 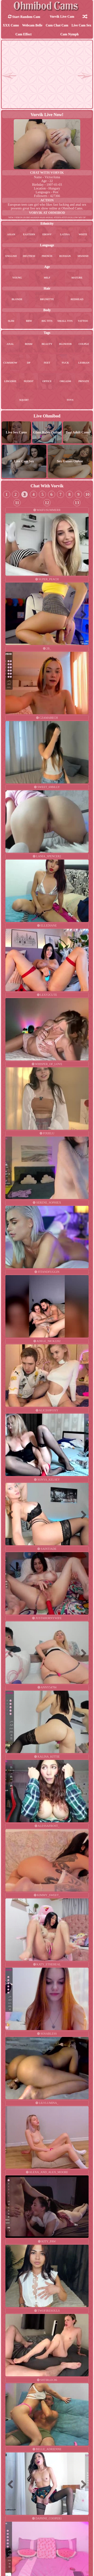 I want to click on orgasm, so click(x=65, y=381).